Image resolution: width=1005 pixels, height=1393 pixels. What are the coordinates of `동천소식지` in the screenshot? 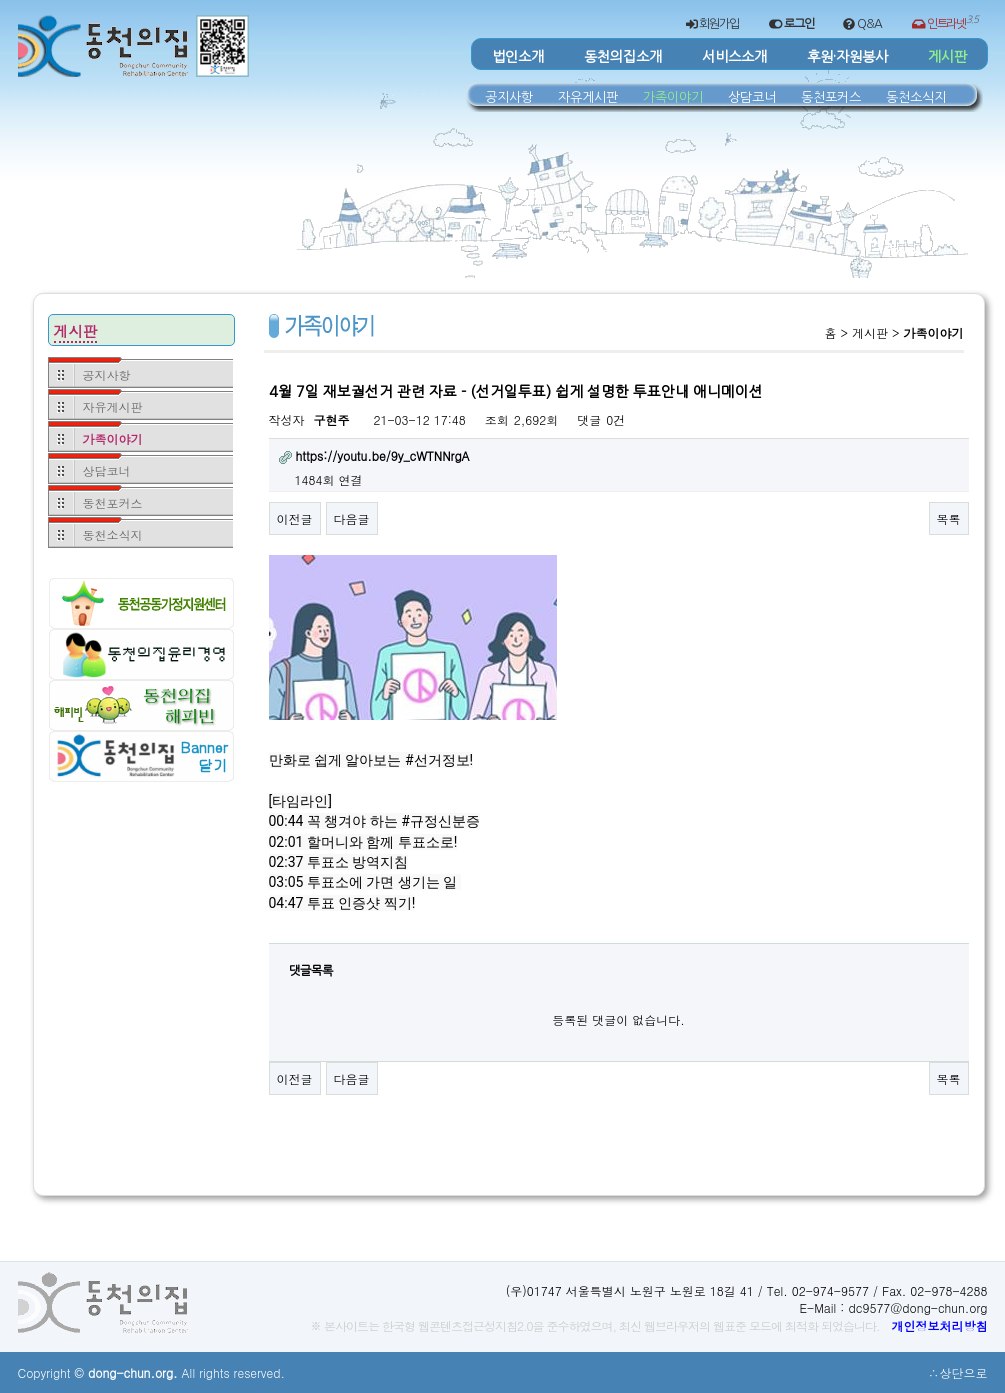 It's located at (916, 96).